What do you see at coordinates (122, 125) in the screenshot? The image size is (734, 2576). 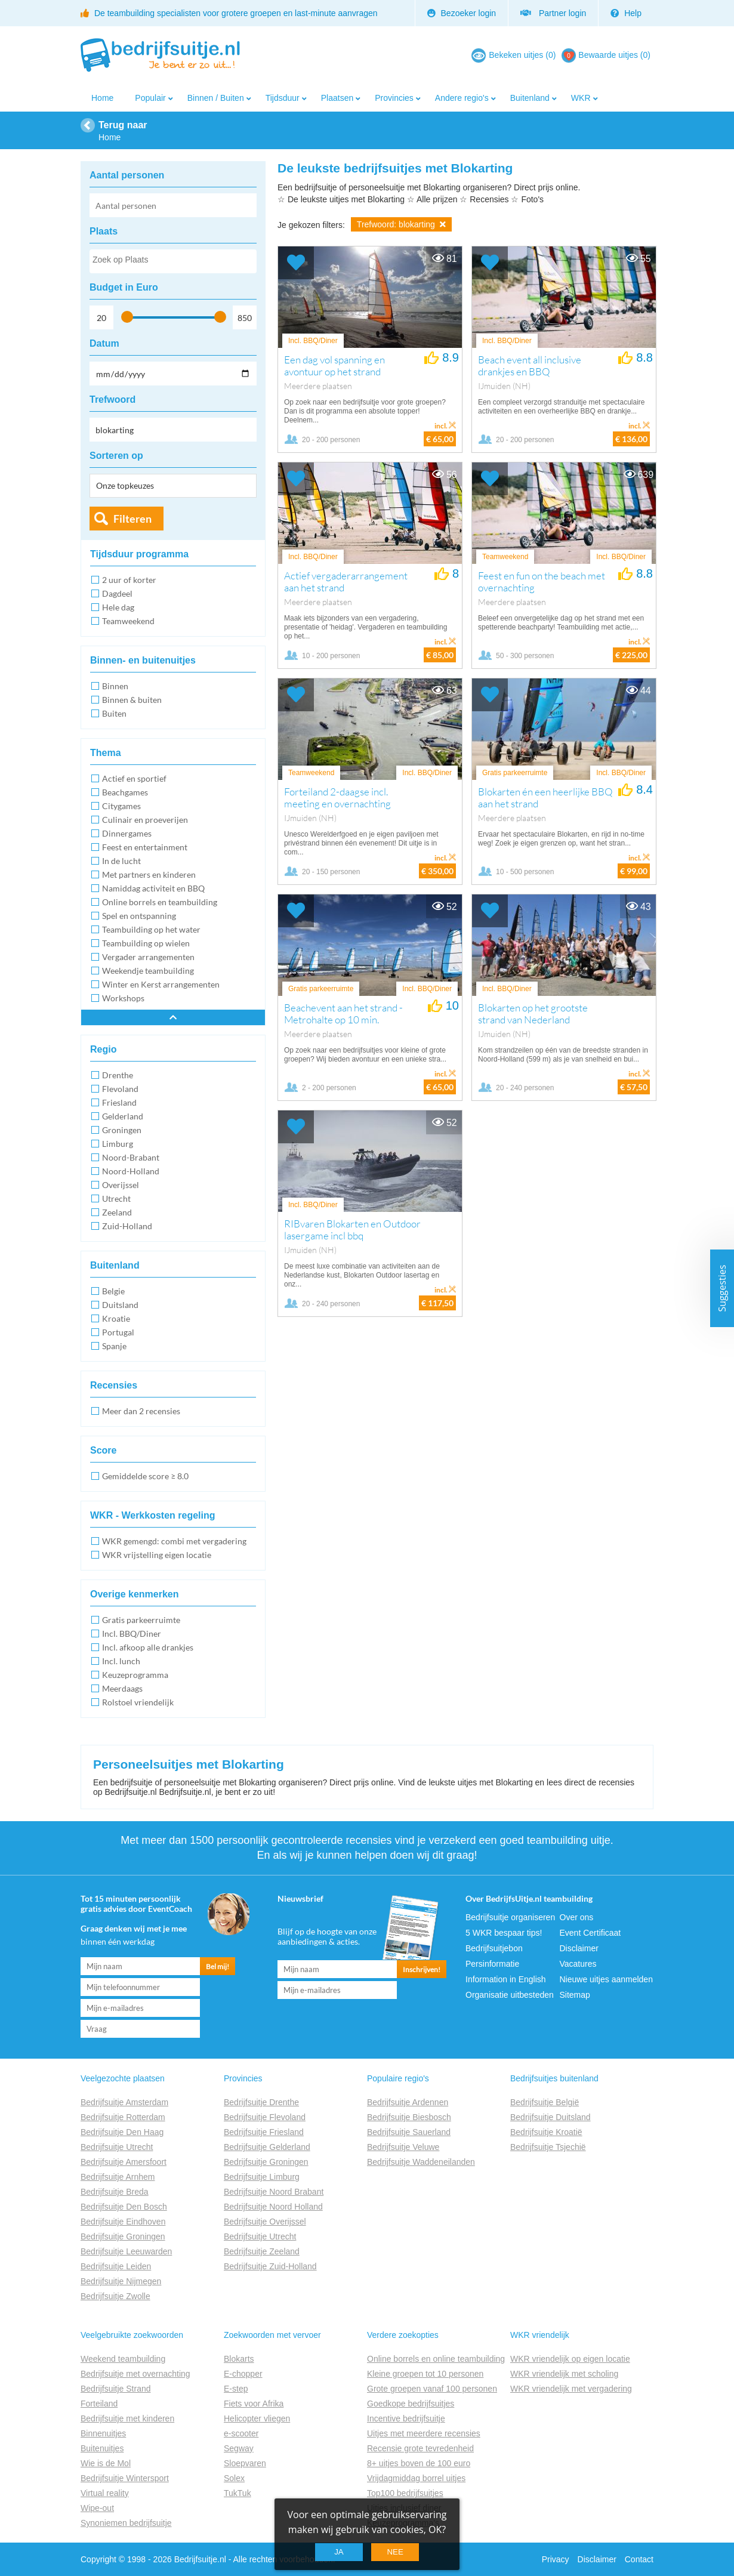 I see `Terug naar` at bounding box center [122, 125].